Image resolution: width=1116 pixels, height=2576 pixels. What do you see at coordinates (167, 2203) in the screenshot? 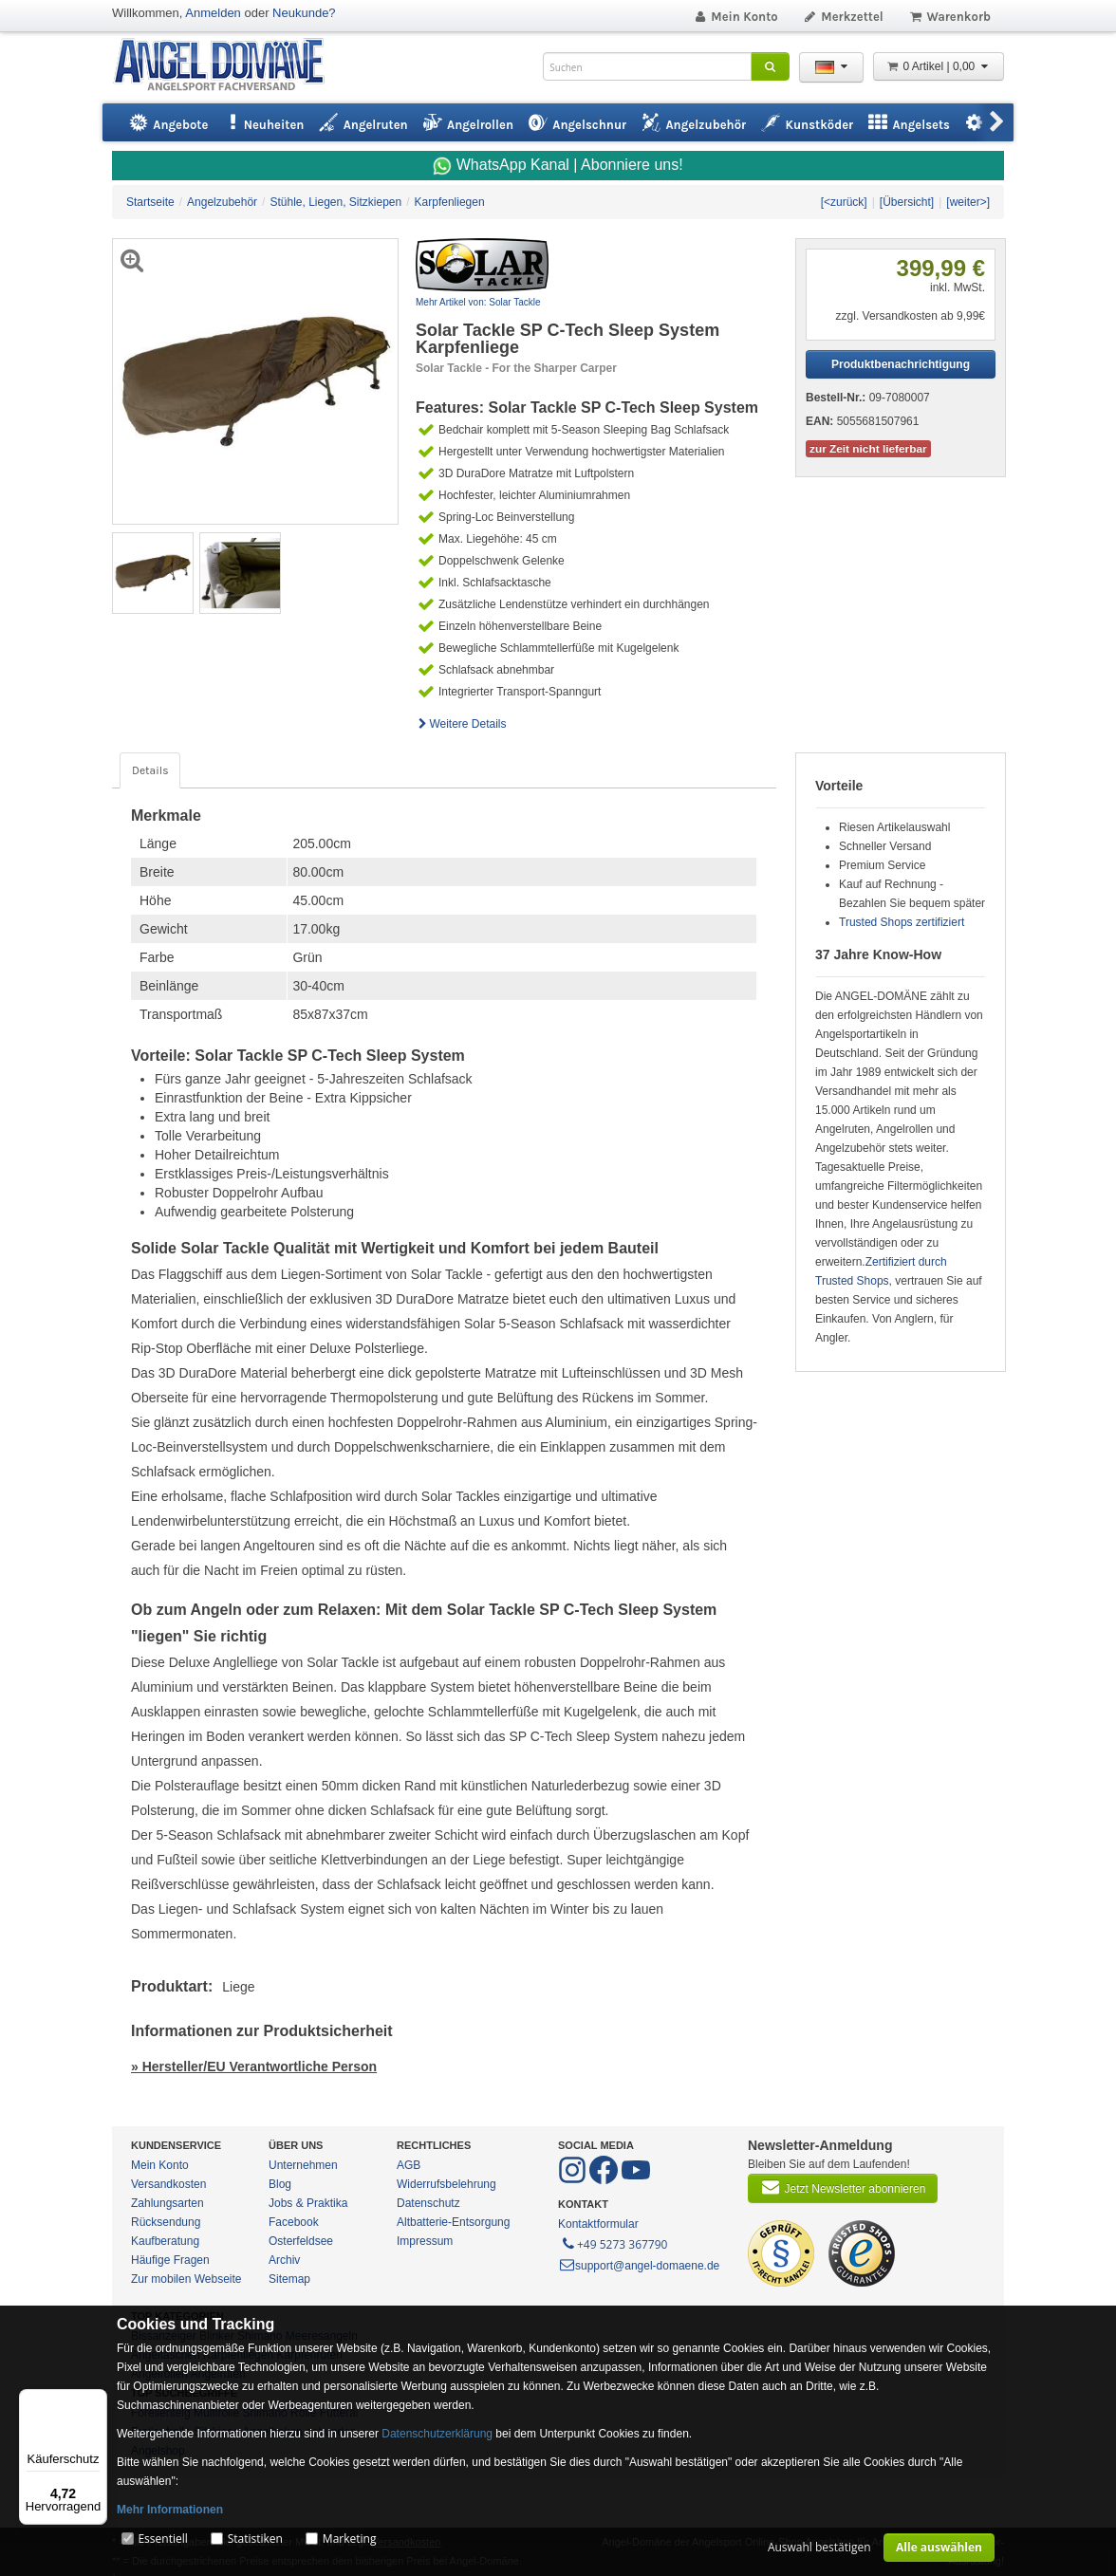
I see `Zahlungsarten` at bounding box center [167, 2203].